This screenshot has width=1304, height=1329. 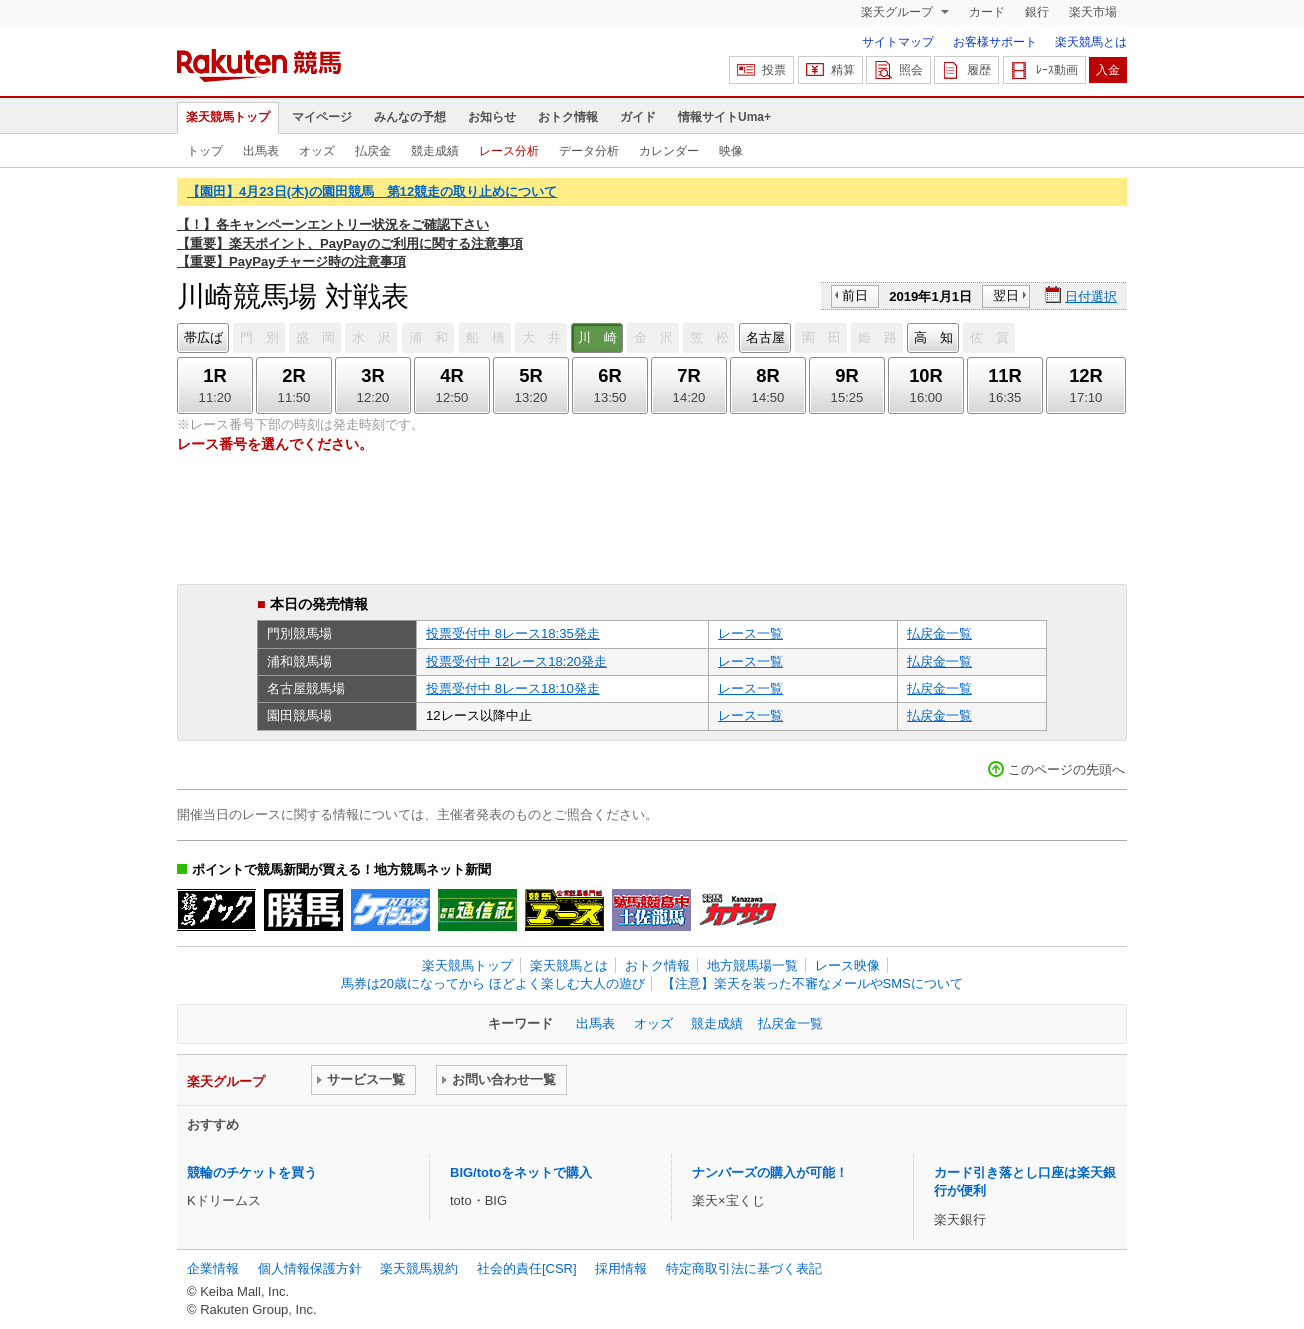 I want to click on レース分析, so click(x=509, y=151).